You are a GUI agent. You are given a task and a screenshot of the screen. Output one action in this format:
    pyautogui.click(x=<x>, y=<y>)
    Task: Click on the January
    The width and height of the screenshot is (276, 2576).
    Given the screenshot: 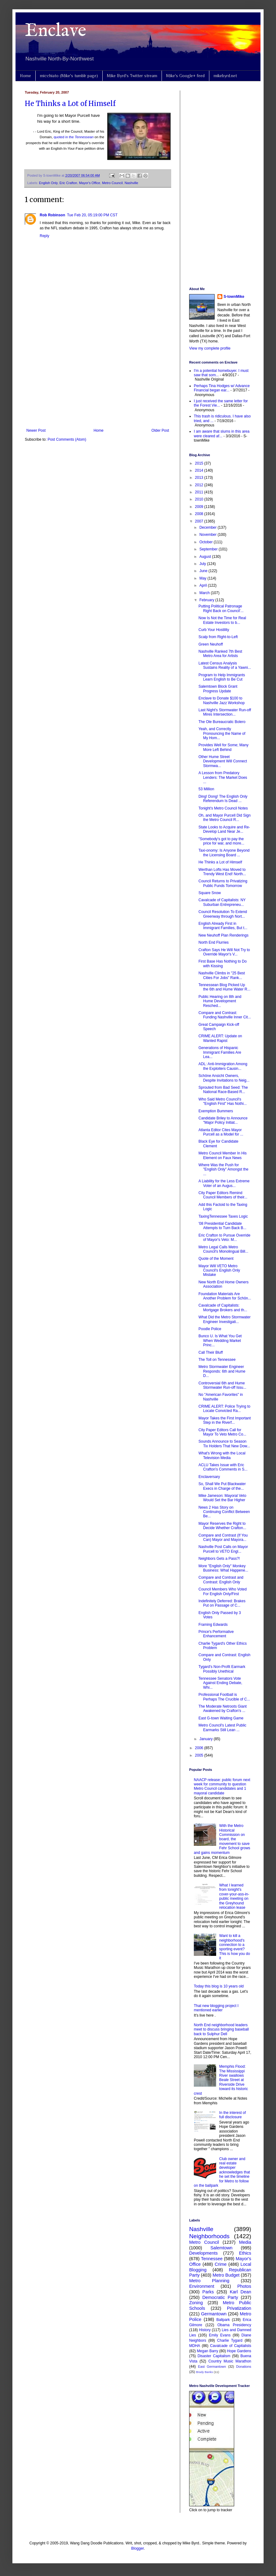 What is the action you would take?
    pyautogui.click(x=206, y=1739)
    